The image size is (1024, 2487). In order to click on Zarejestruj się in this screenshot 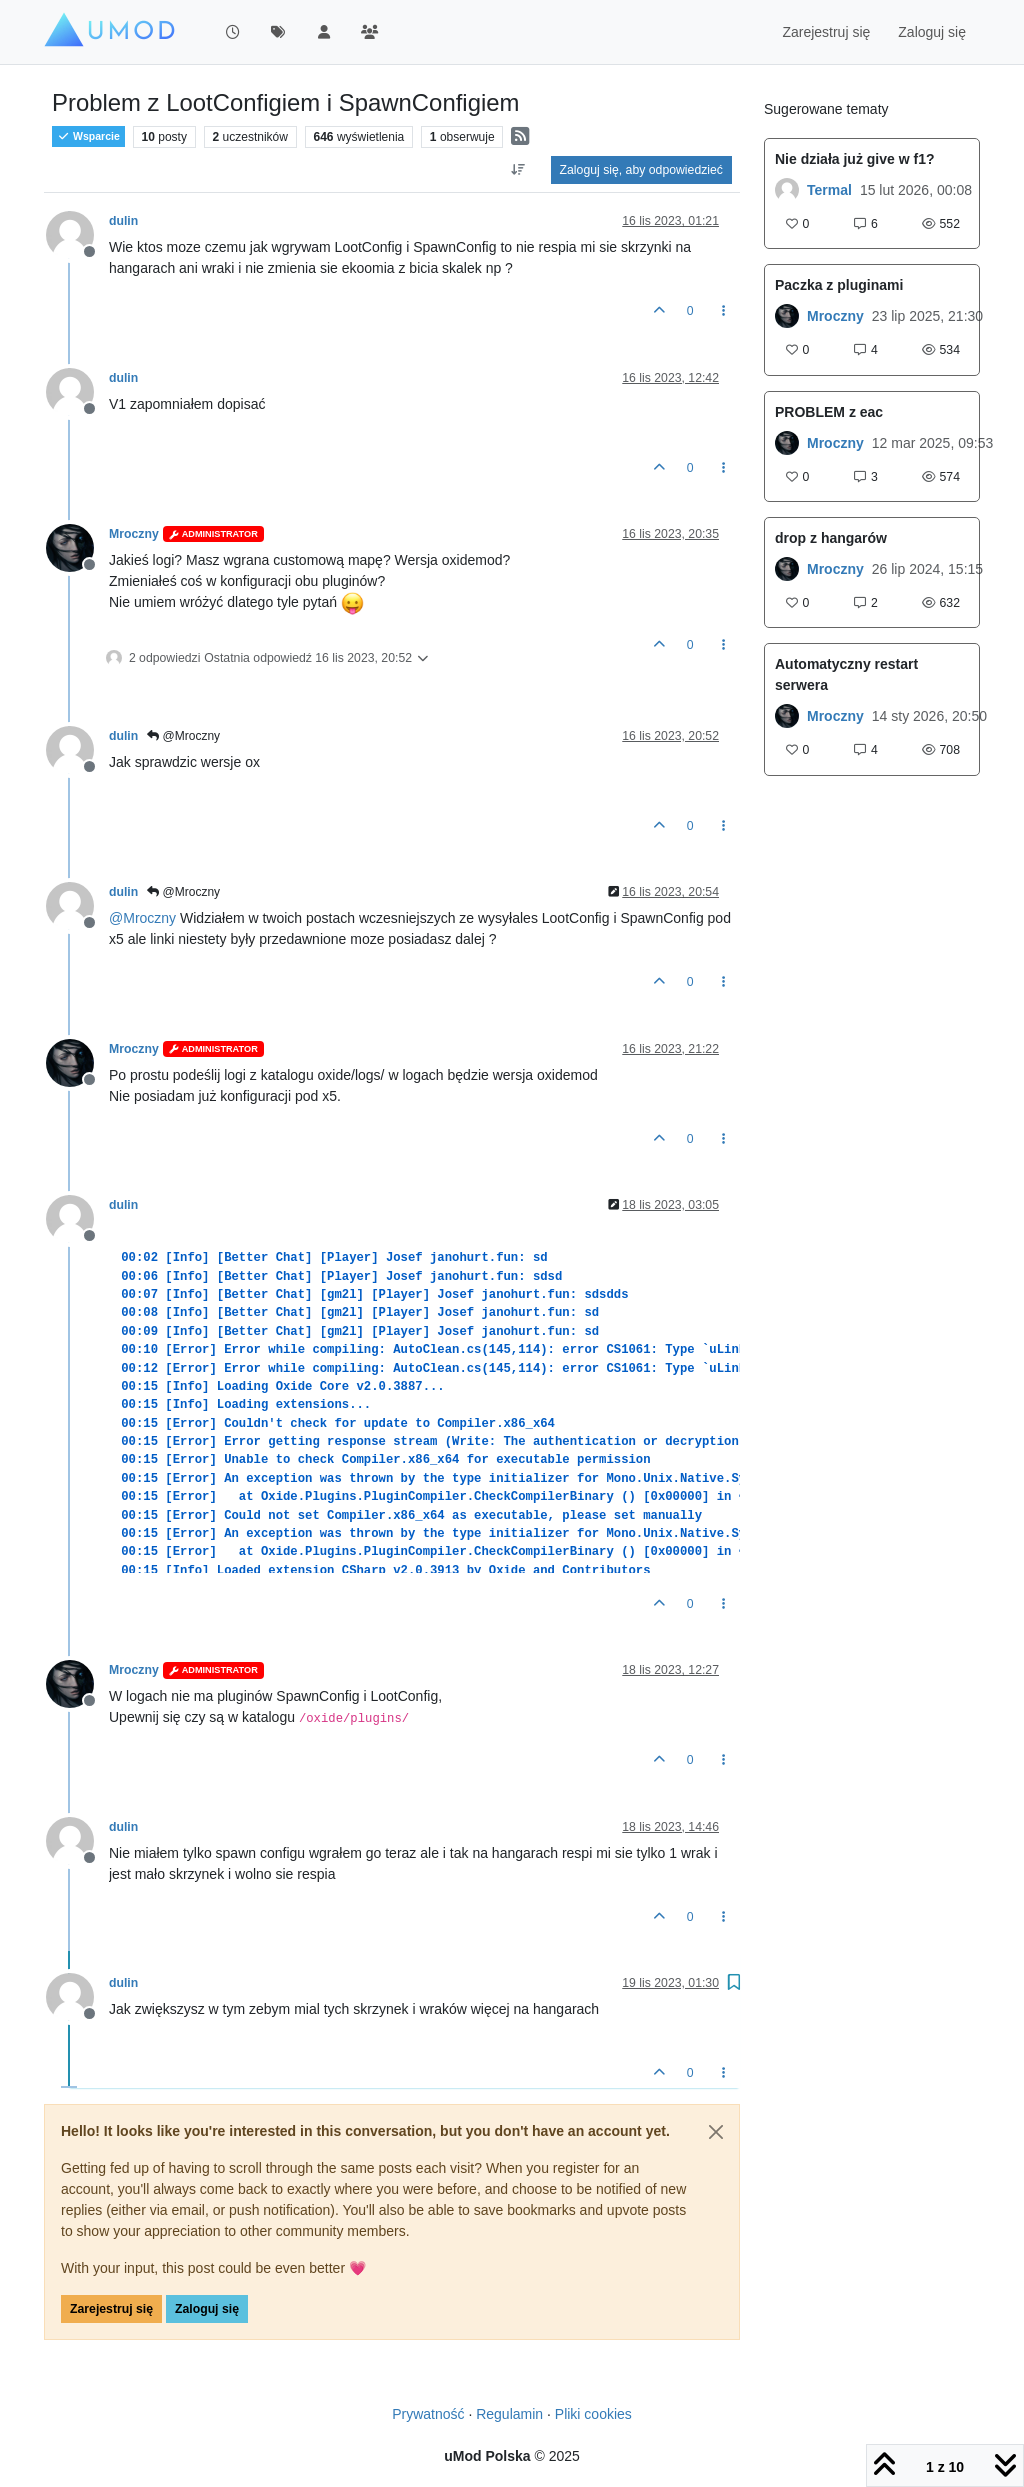, I will do `click(111, 2309)`.